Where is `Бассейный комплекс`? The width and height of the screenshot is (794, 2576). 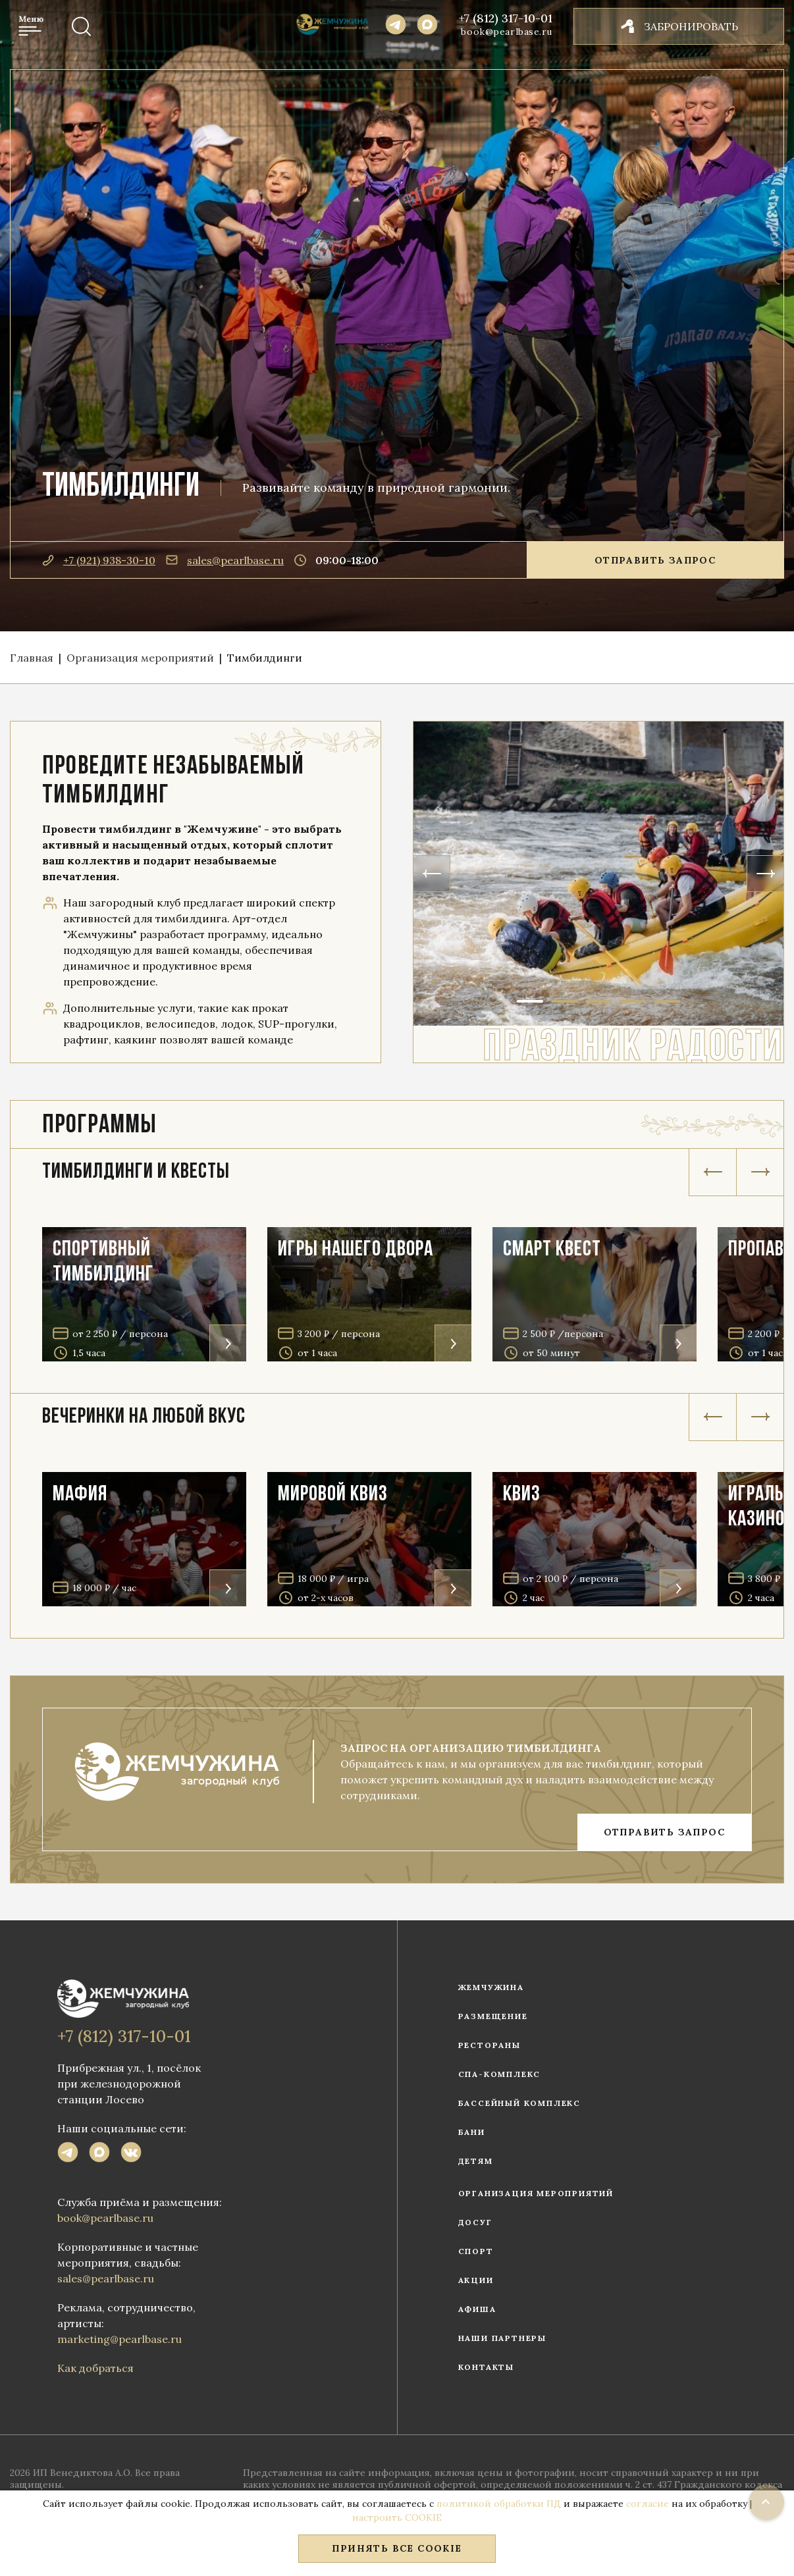
Бассейный комплекс is located at coordinates (519, 2103).